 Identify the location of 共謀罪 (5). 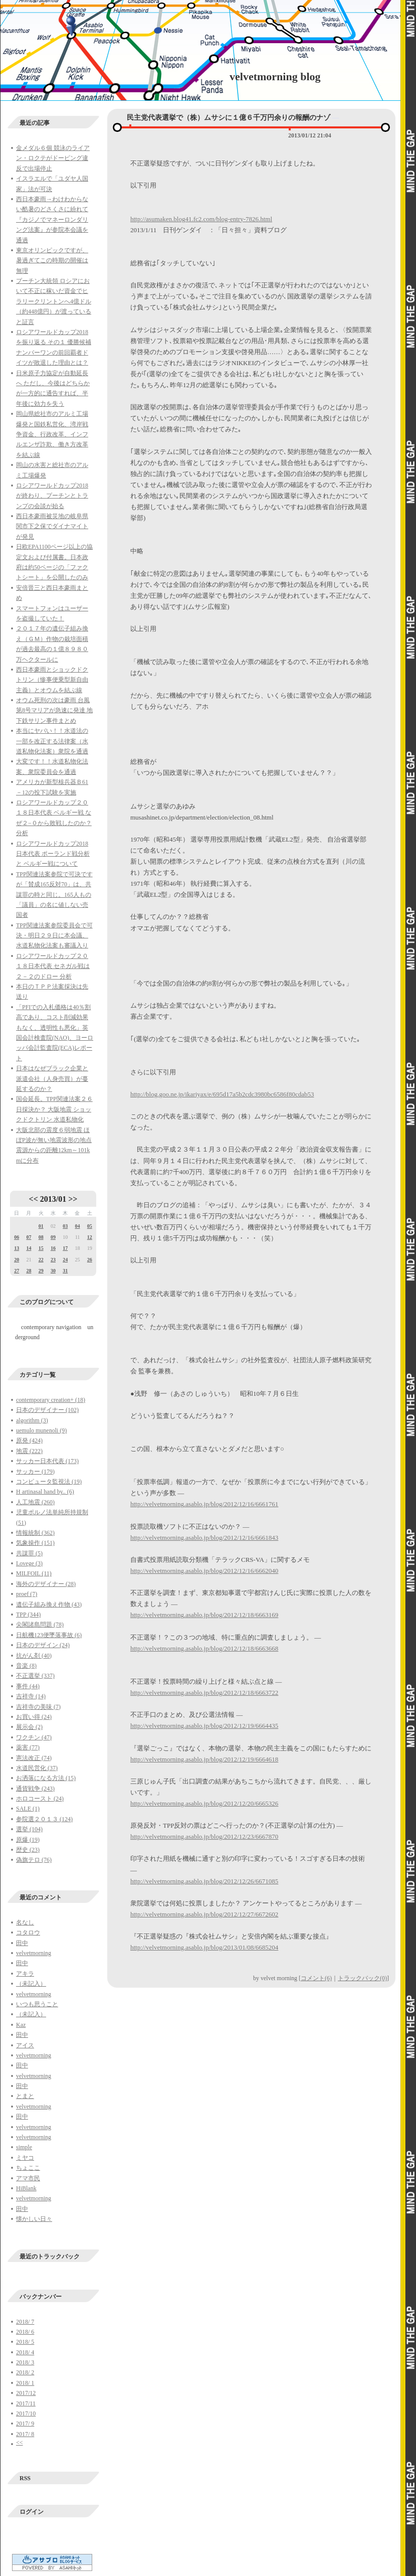
(29, 1553).